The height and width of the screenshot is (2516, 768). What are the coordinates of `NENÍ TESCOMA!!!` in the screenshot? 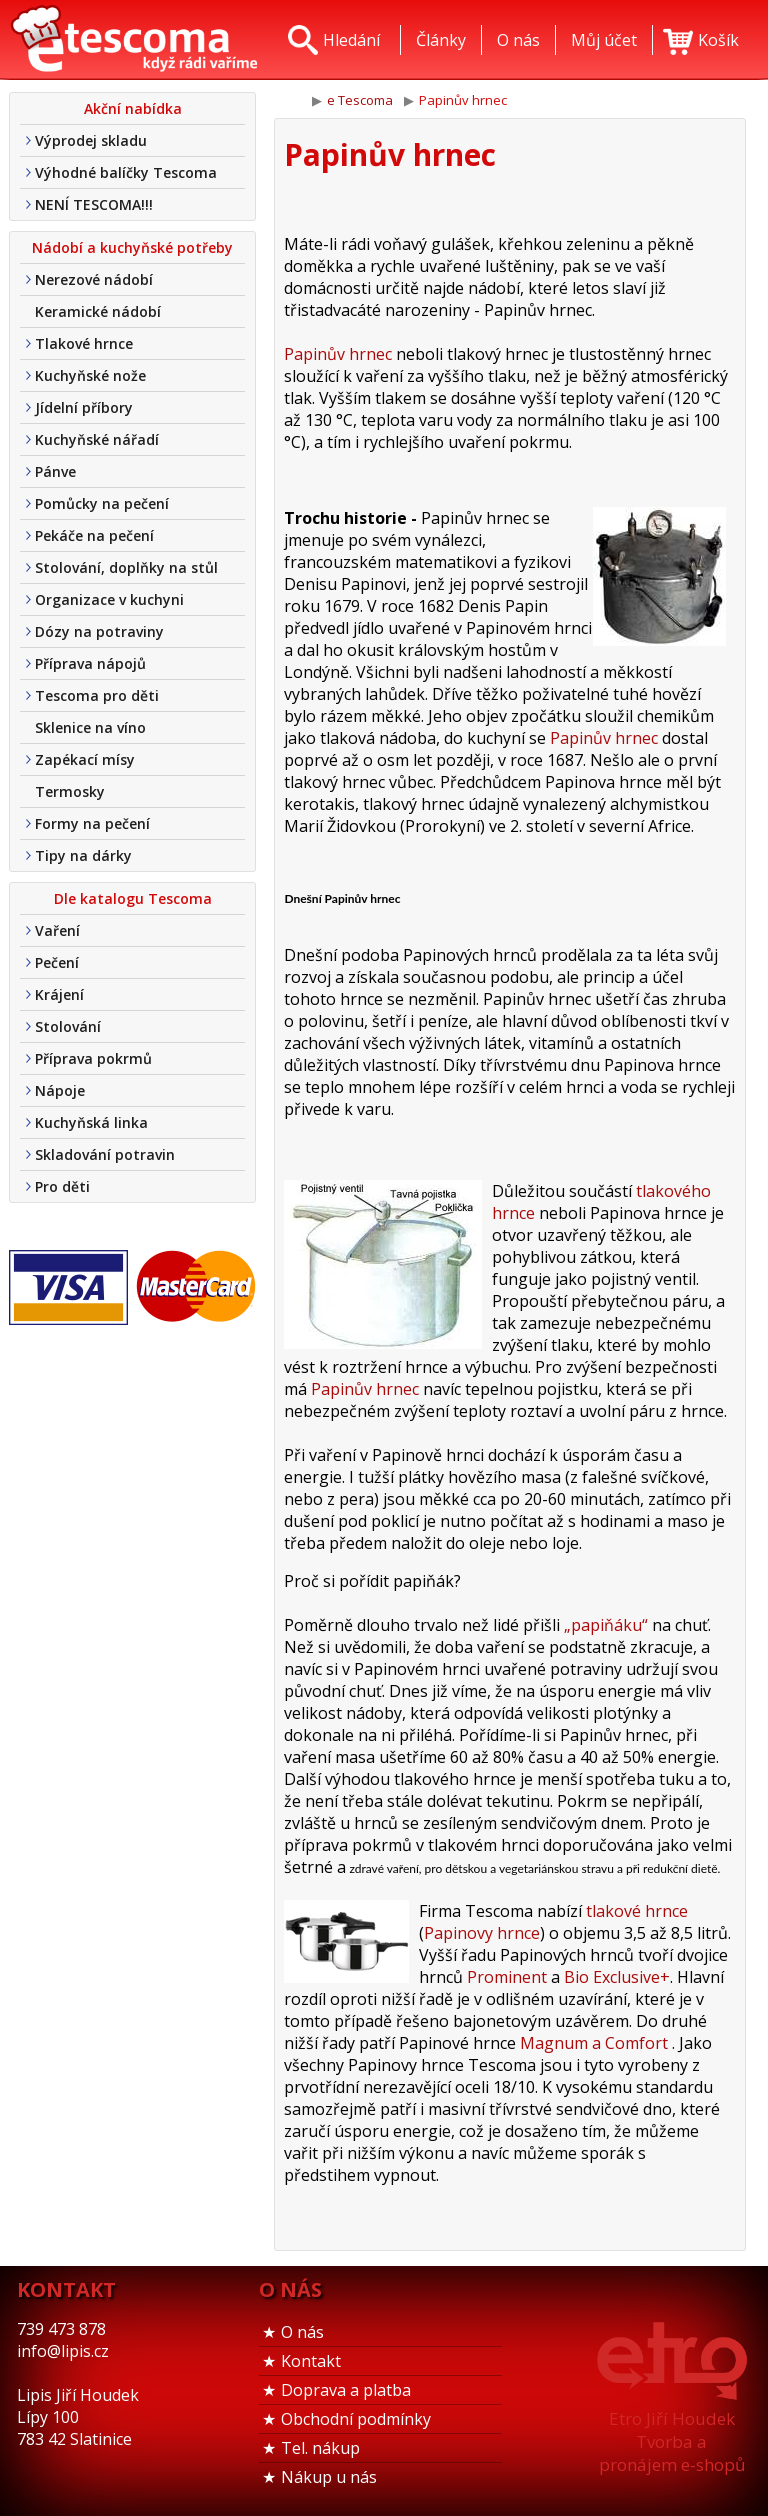 It's located at (94, 204).